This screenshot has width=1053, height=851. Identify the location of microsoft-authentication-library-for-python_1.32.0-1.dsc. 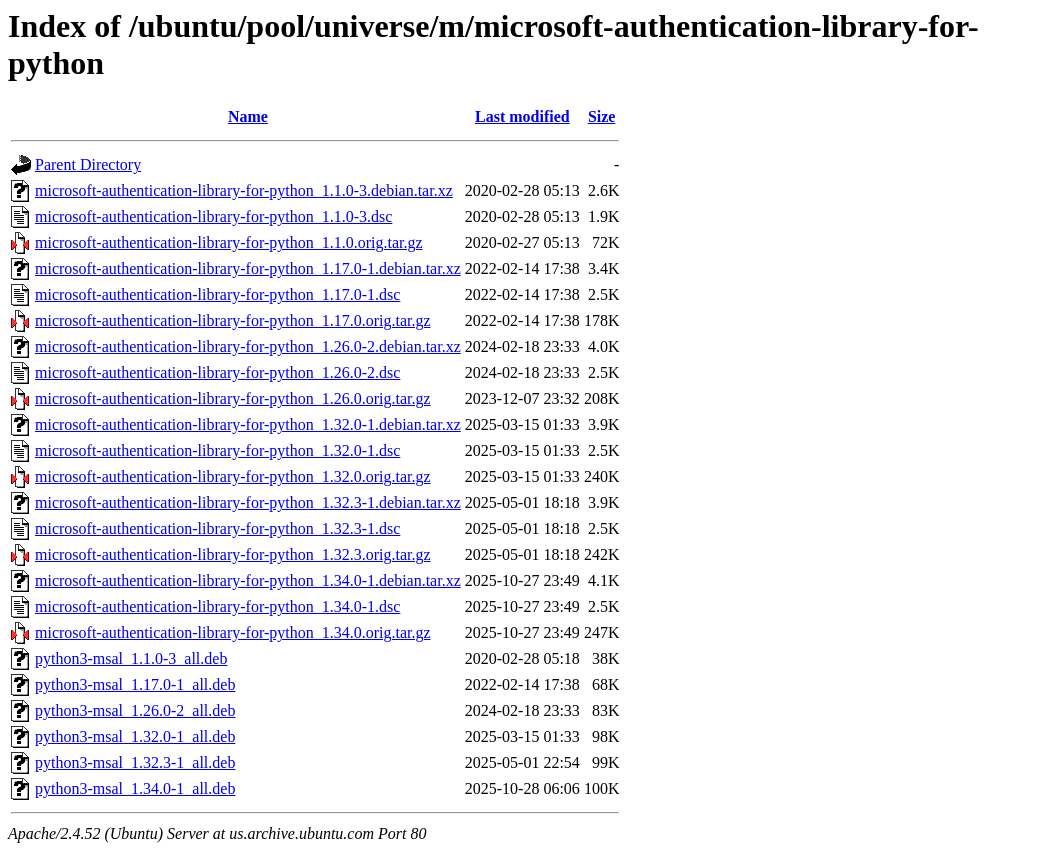
(217, 450).